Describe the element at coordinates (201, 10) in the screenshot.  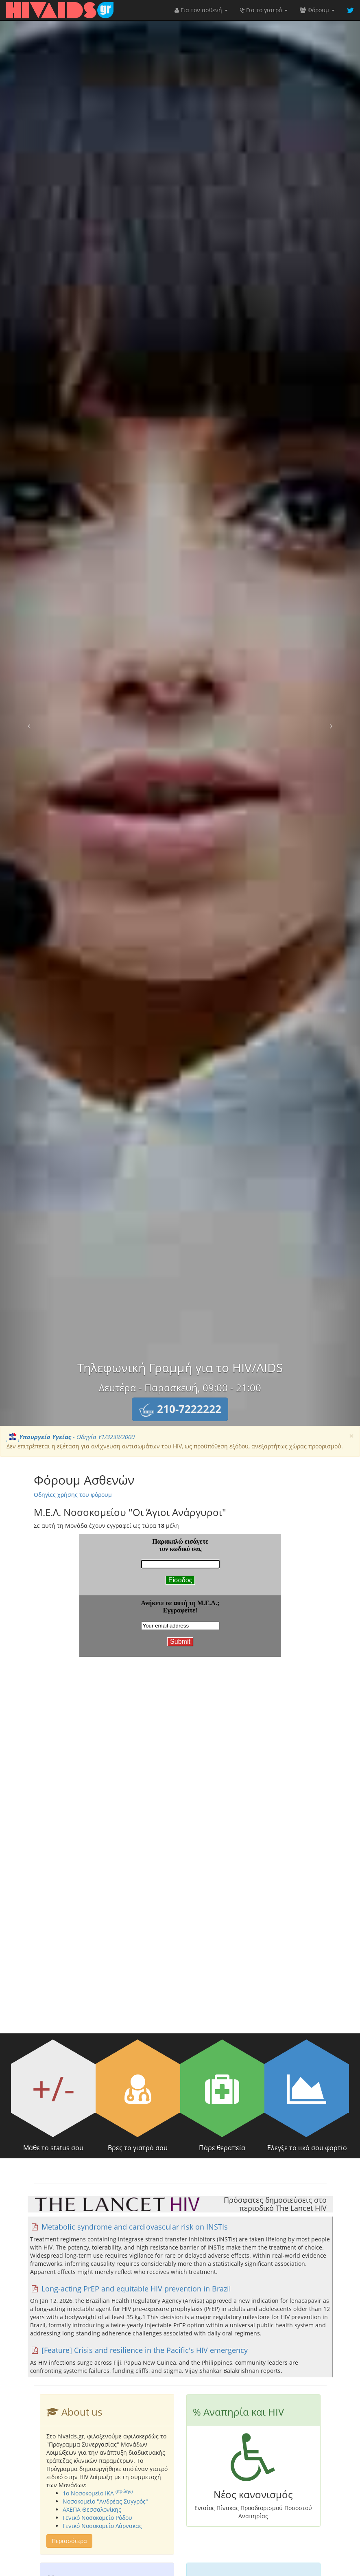
I see `Για τον ασθενή` at that location.